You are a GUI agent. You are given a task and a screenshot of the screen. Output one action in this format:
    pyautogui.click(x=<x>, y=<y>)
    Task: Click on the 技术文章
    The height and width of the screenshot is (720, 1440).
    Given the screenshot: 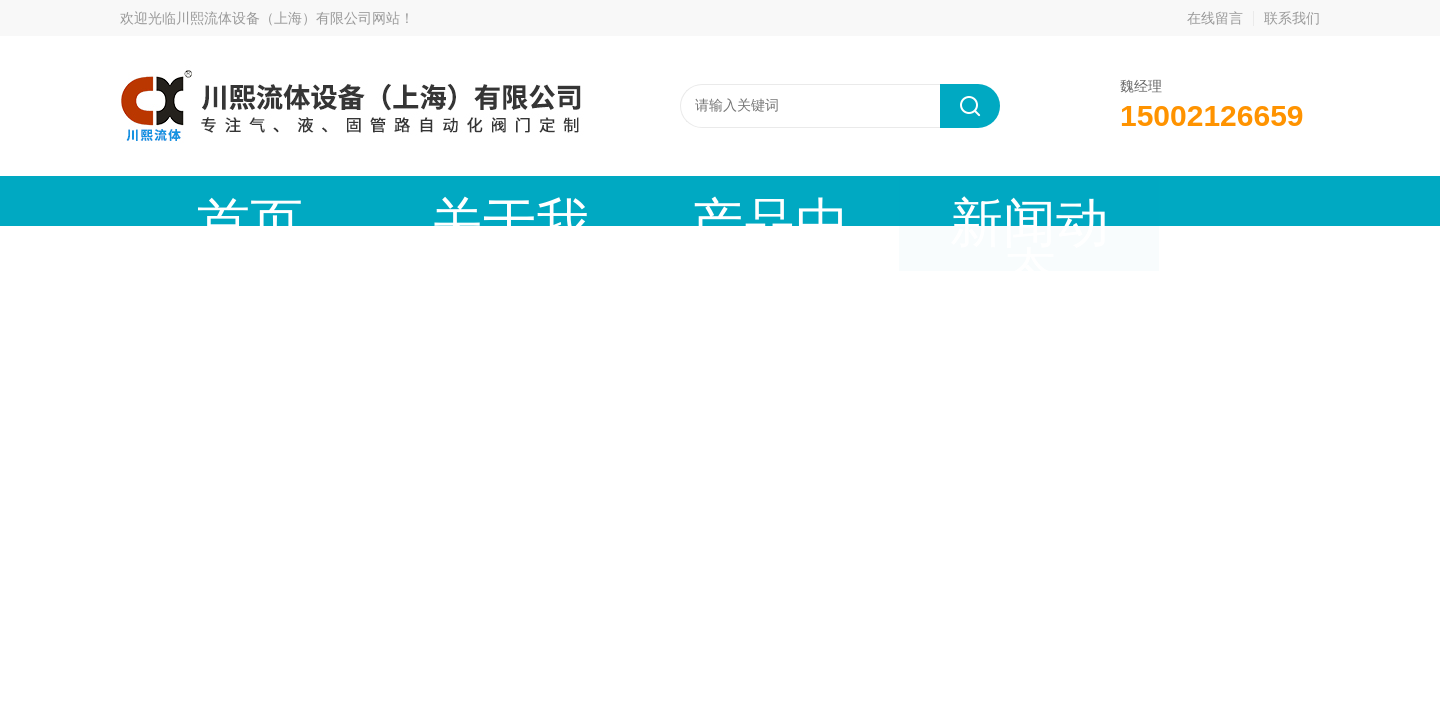 What is the action you would take?
    pyautogui.click(x=885, y=200)
    